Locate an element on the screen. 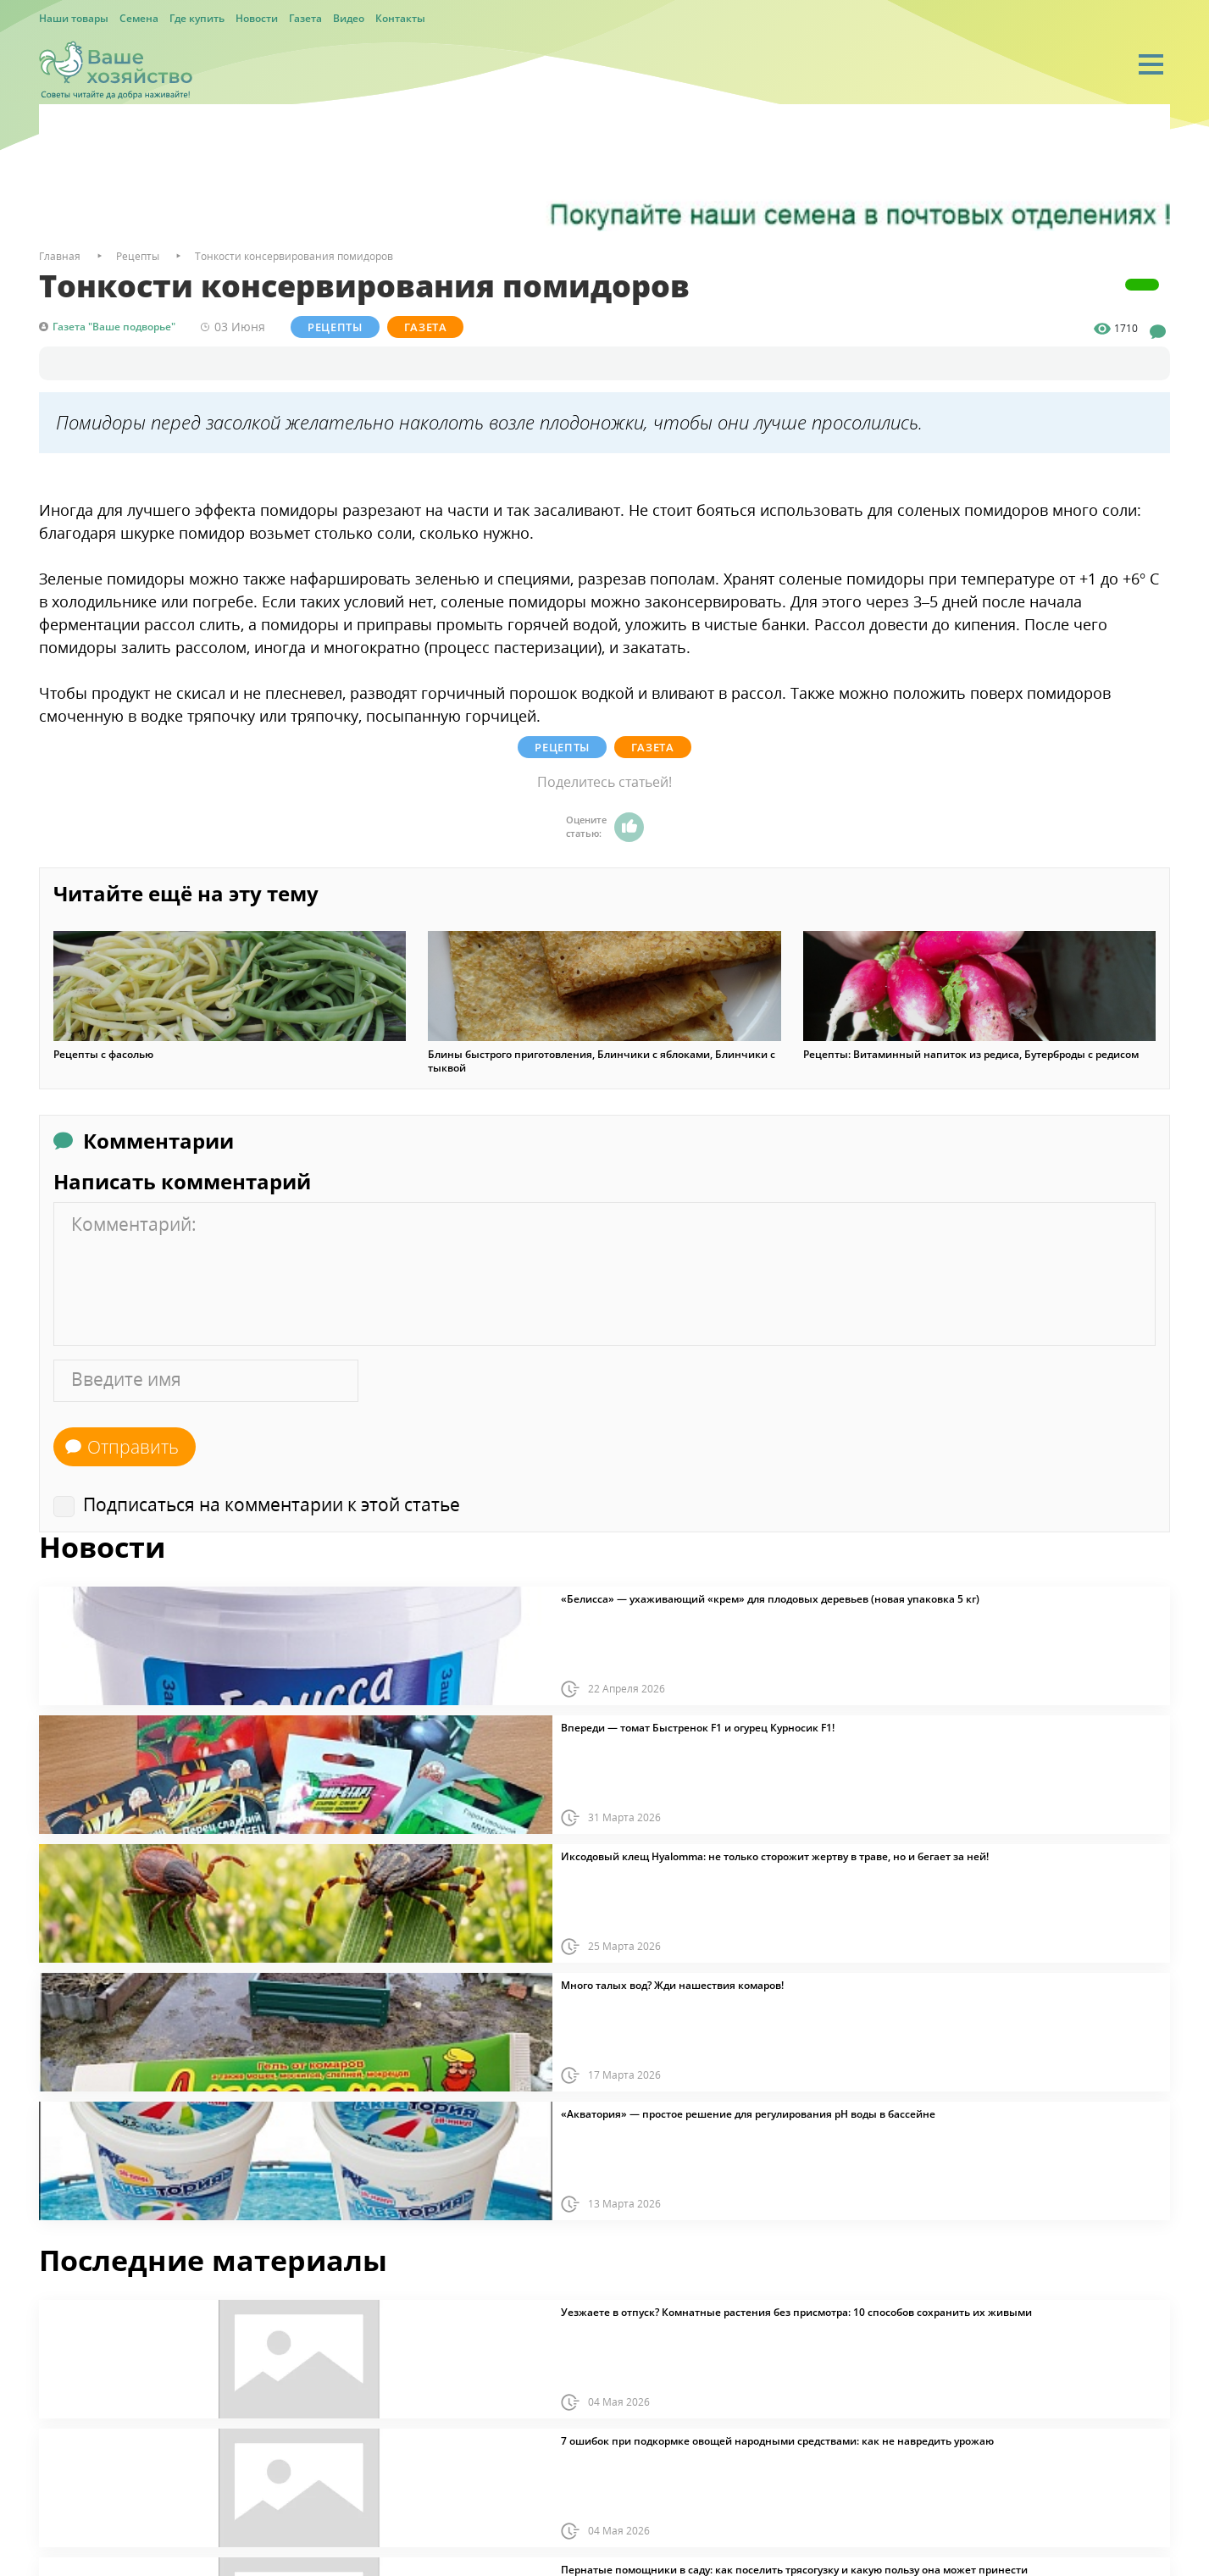 This screenshot has width=1209, height=2576. Видео is located at coordinates (348, 18).